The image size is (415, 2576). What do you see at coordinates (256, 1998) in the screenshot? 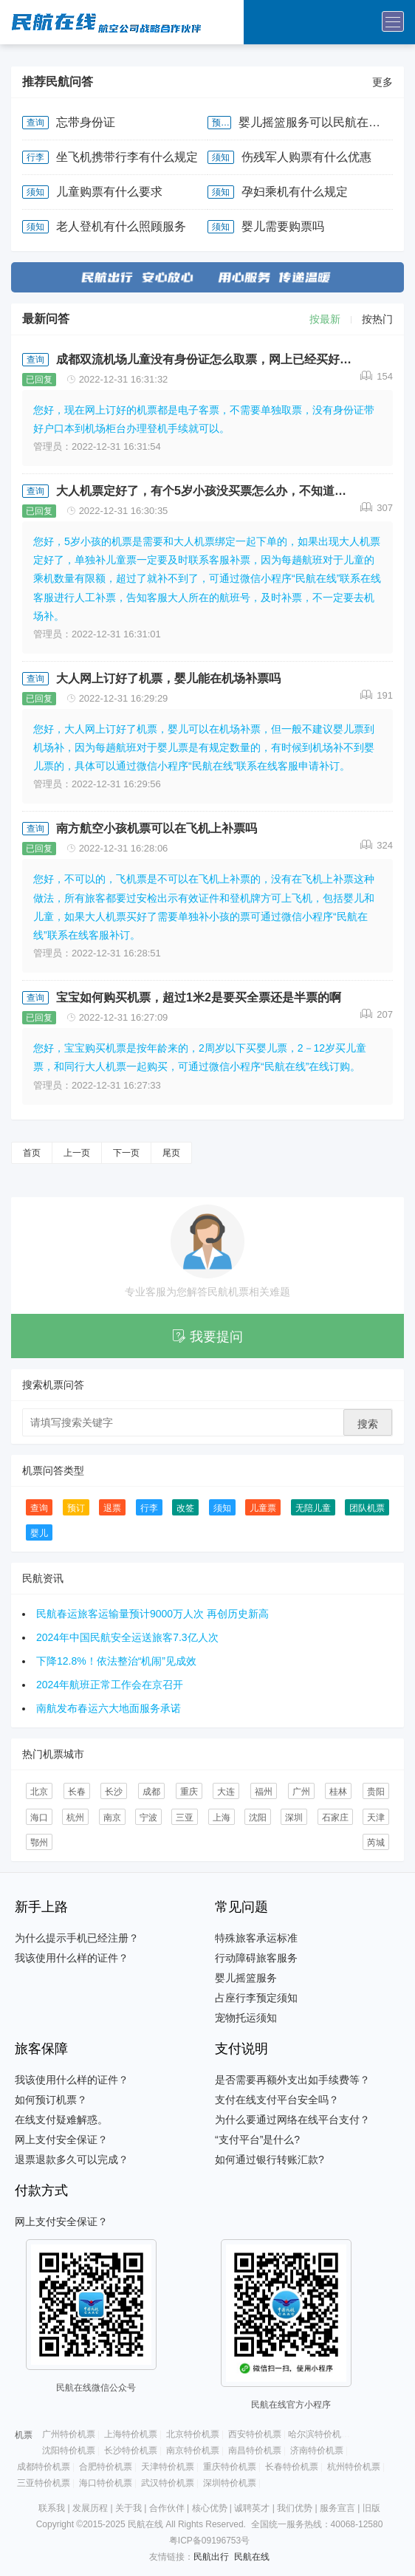
I see `占座行李预定须知` at bounding box center [256, 1998].